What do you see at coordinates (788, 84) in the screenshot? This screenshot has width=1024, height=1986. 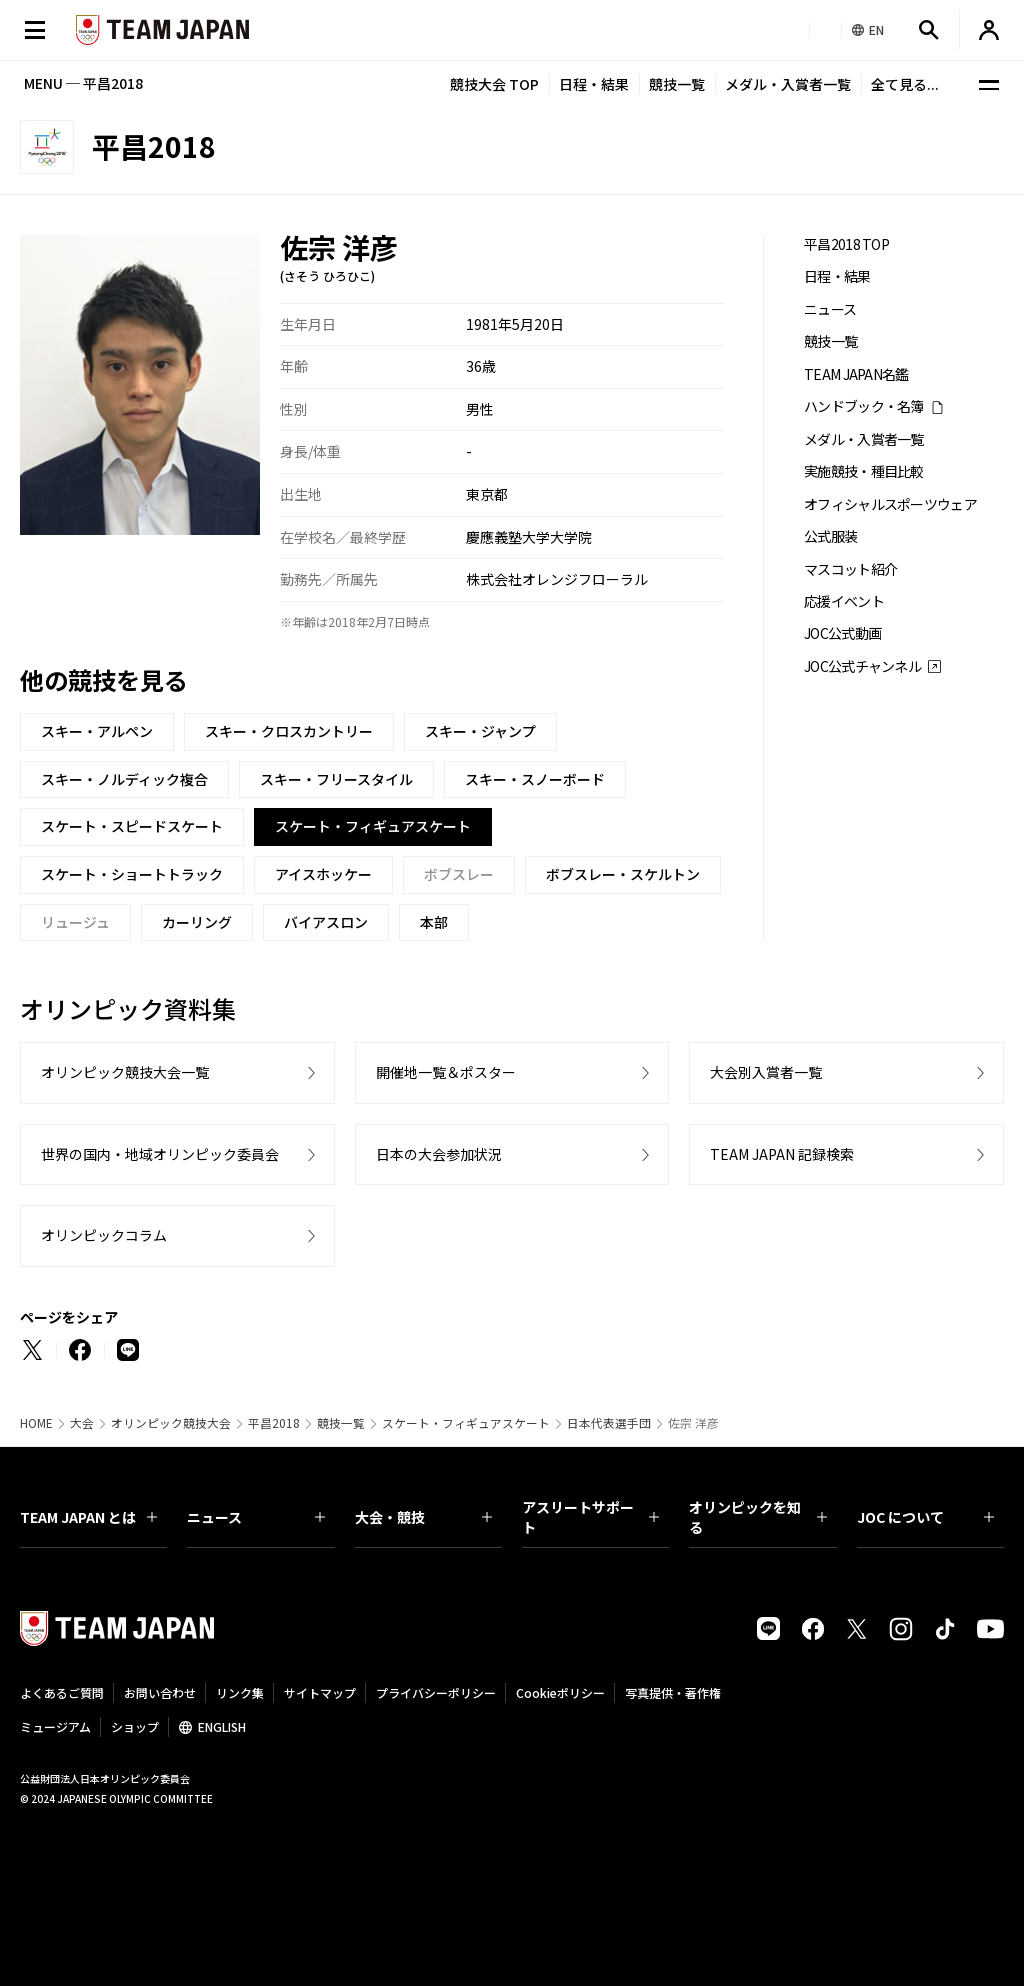 I see `メダル・入賞者一覧` at bounding box center [788, 84].